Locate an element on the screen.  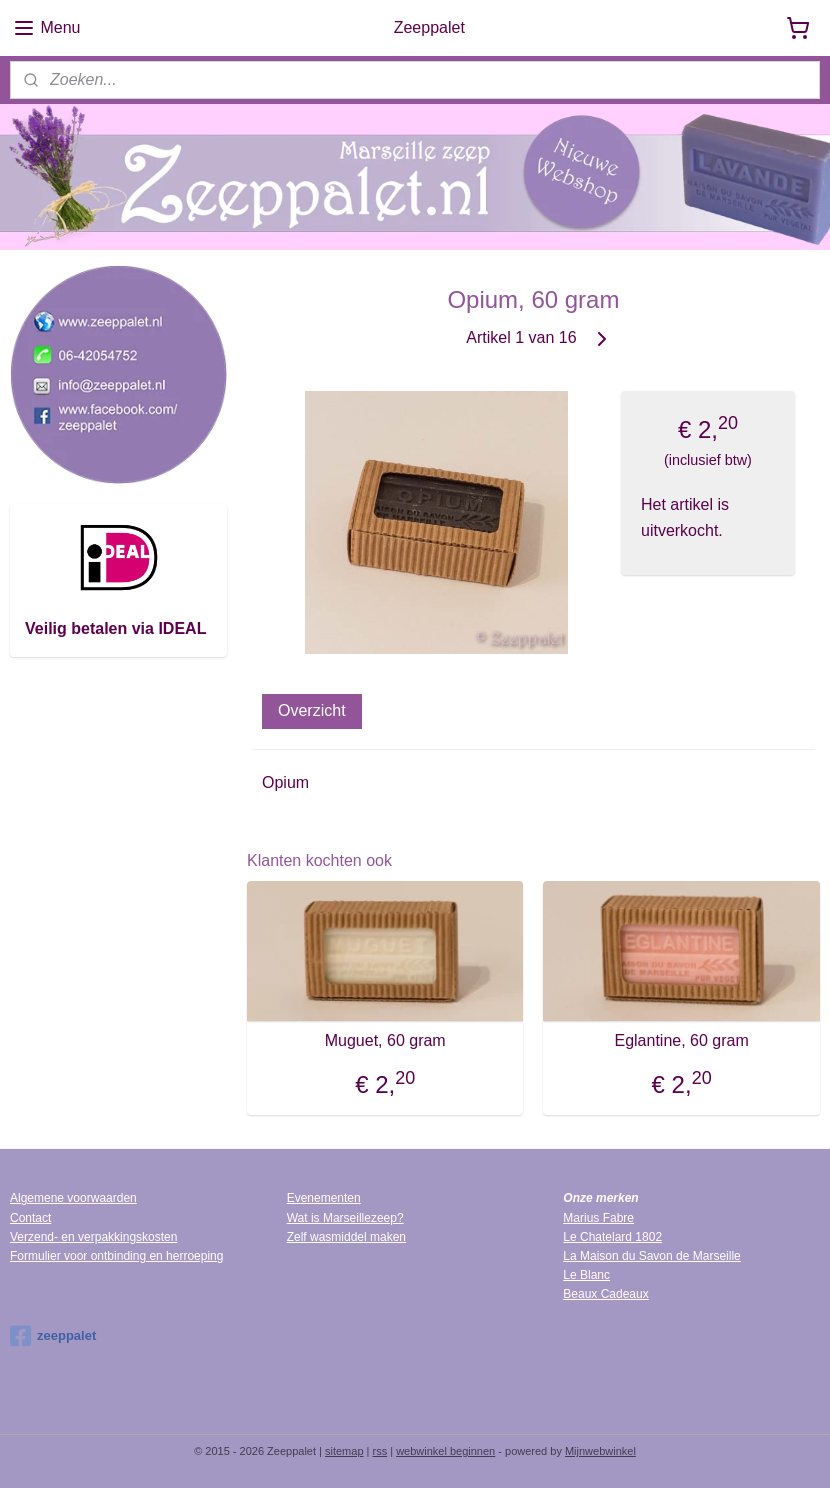
Contact is located at coordinates (30, 1218).